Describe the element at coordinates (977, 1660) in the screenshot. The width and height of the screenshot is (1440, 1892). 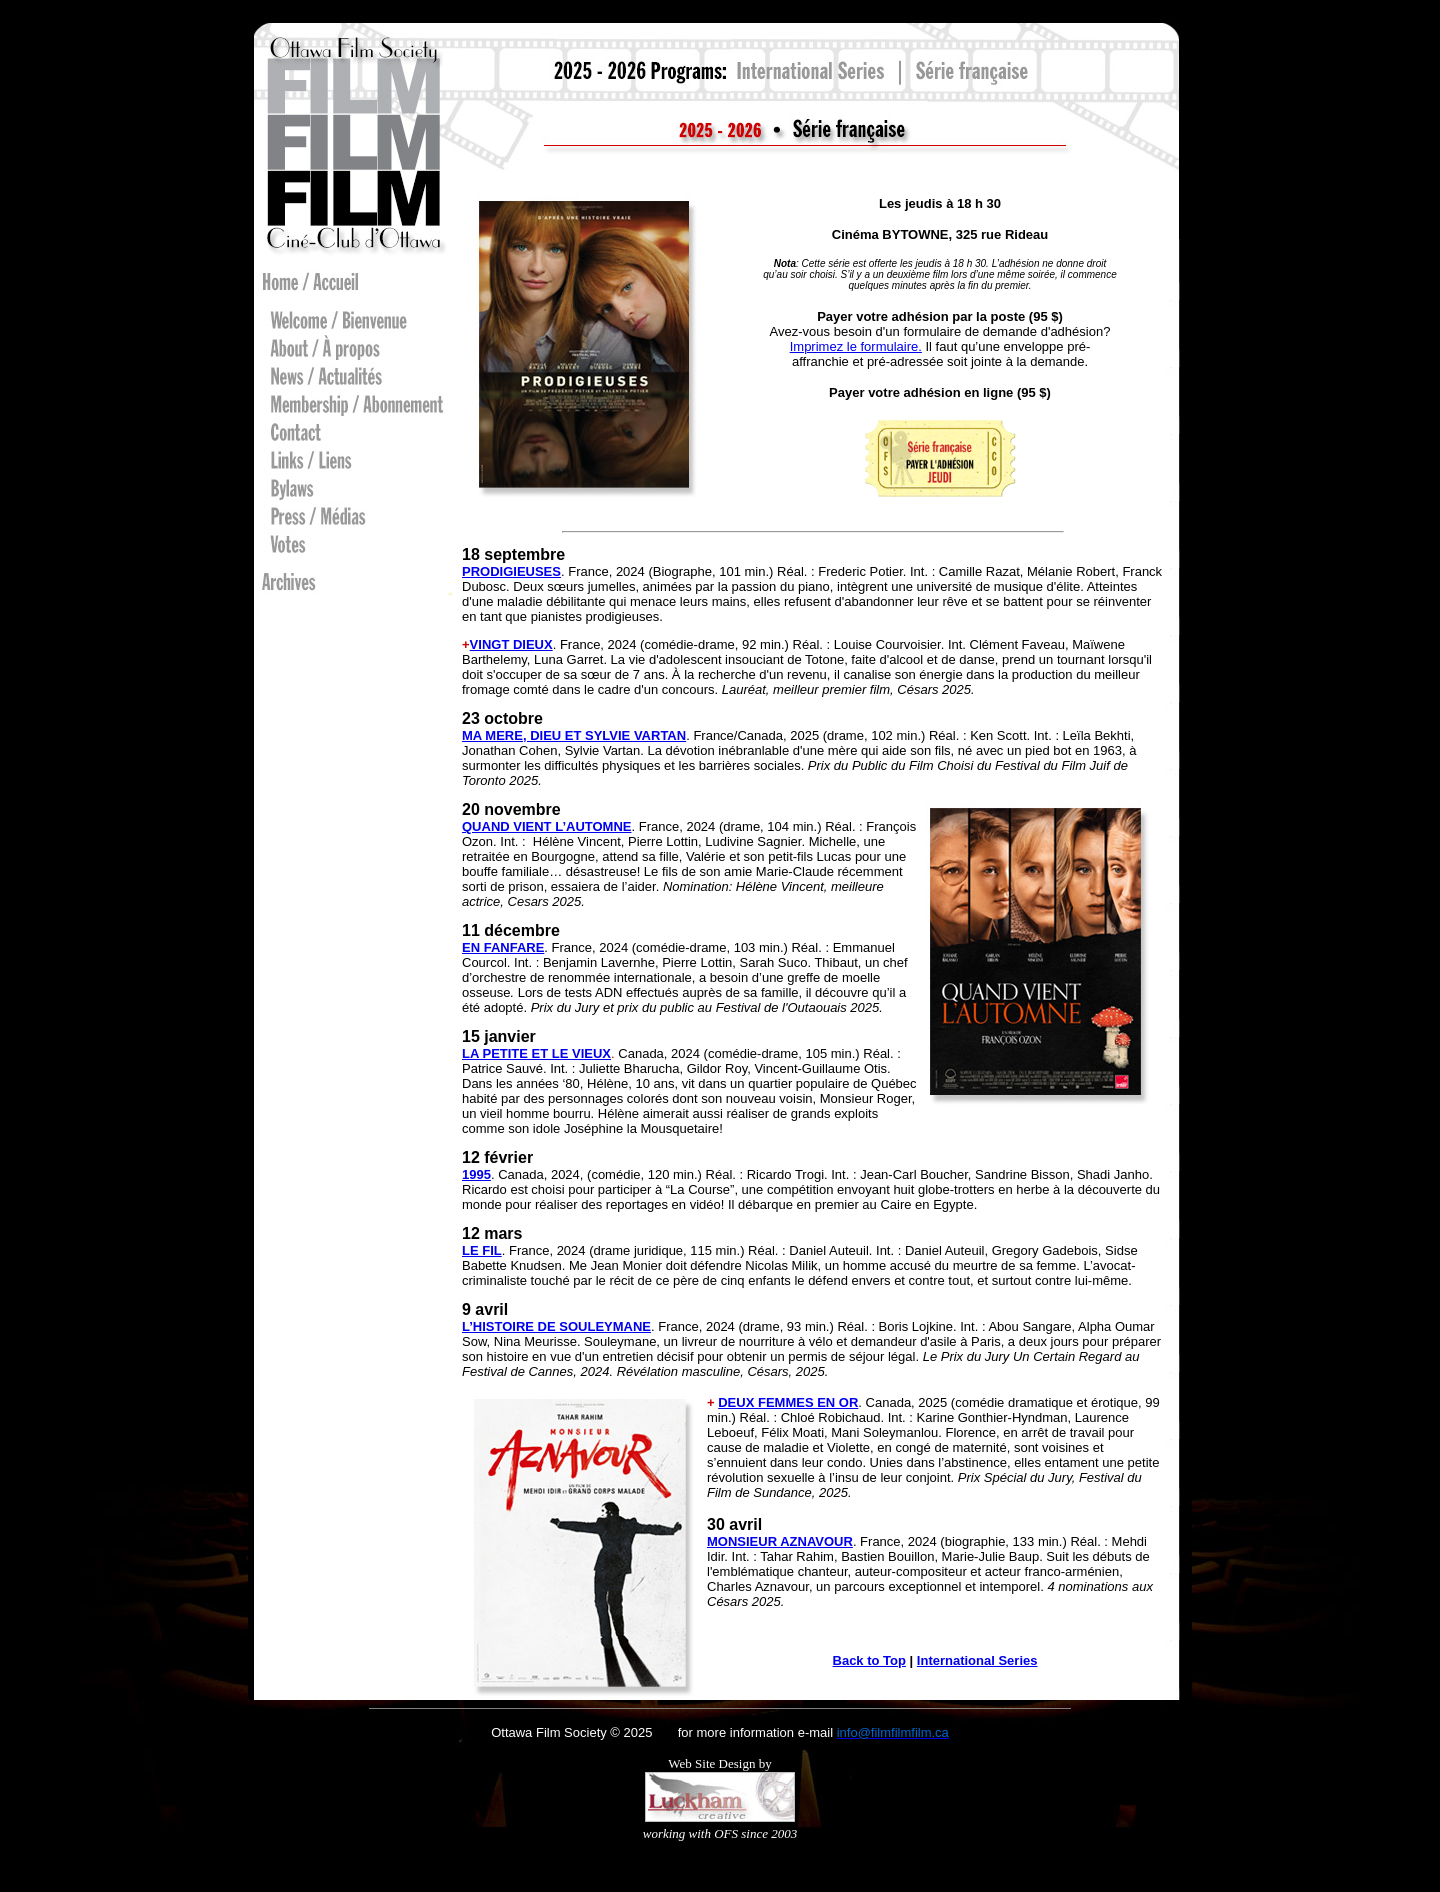
I see `International Series` at that location.